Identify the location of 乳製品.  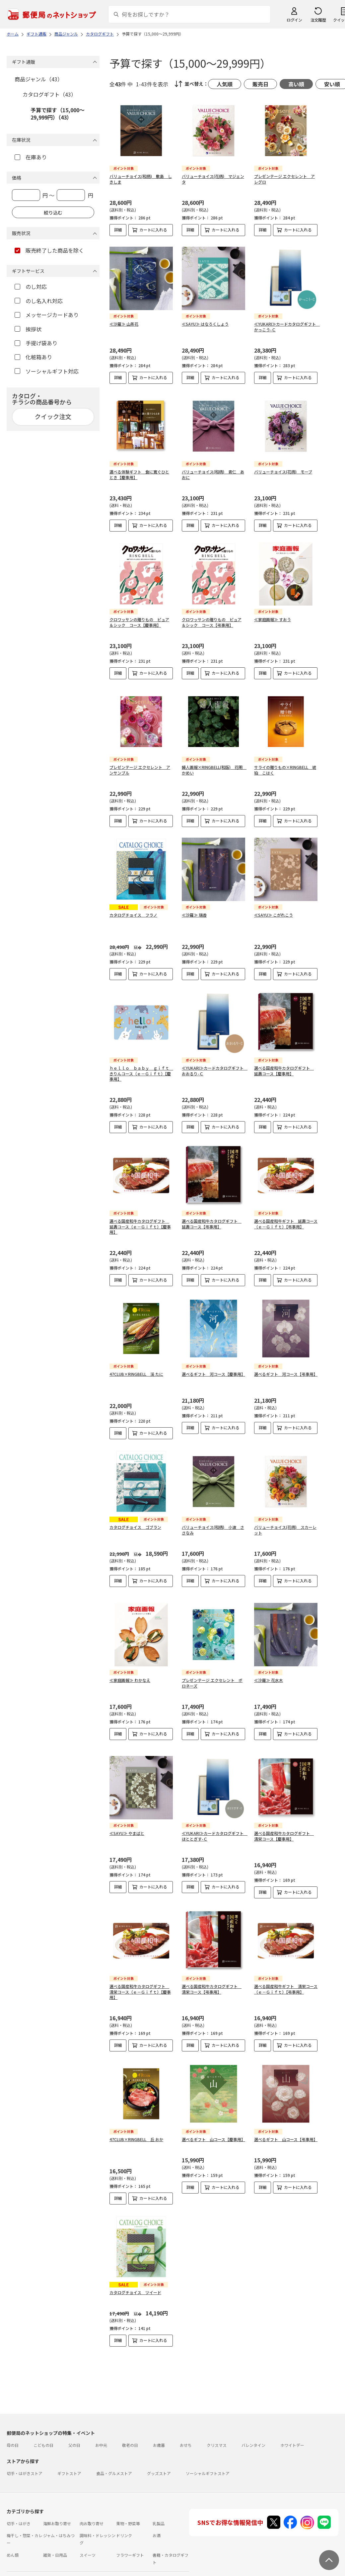
(159, 2502).